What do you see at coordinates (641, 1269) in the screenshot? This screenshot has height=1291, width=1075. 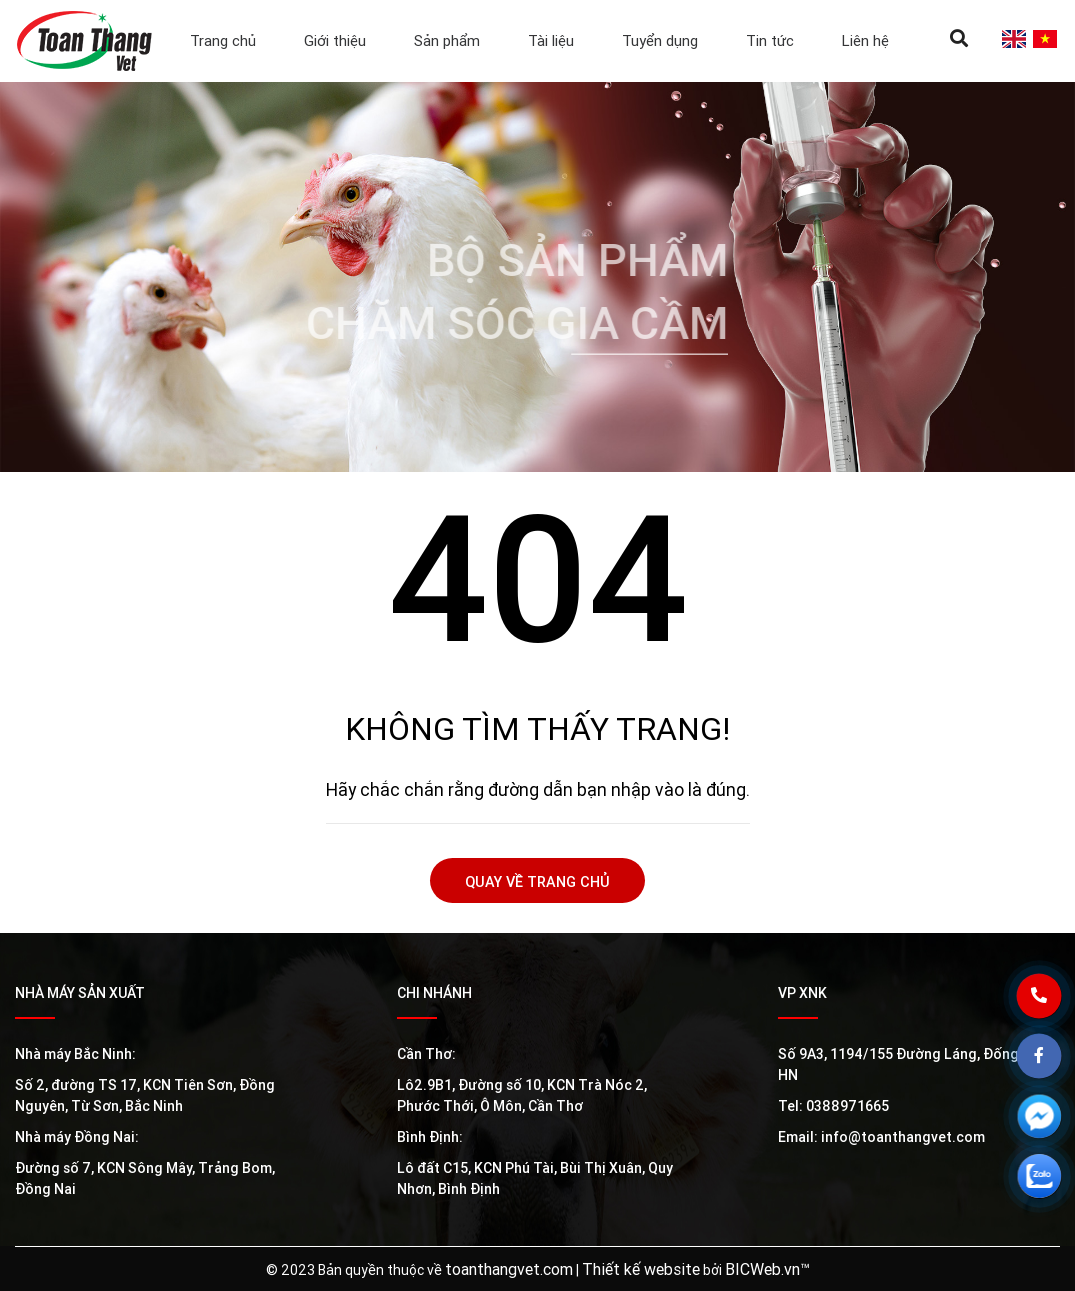 I see `Thiết kế website` at bounding box center [641, 1269].